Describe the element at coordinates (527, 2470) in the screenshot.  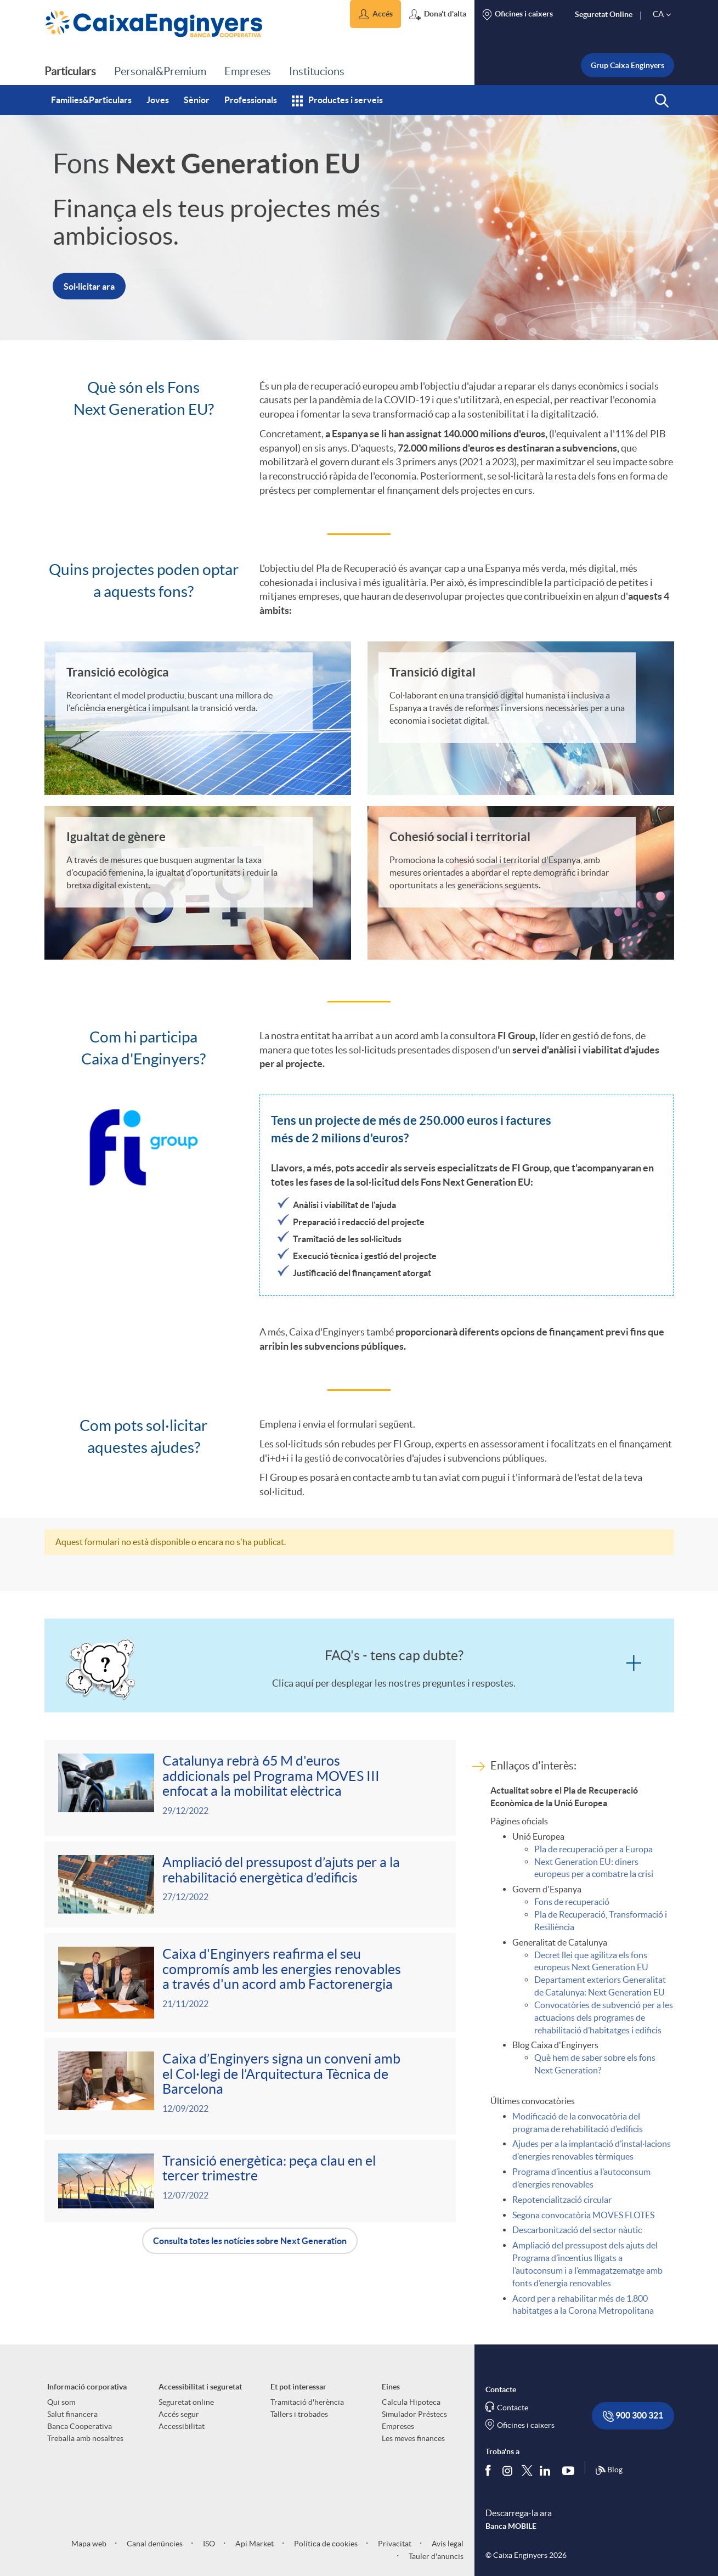
I see `[Segueix-nos a Twitter]` at that location.